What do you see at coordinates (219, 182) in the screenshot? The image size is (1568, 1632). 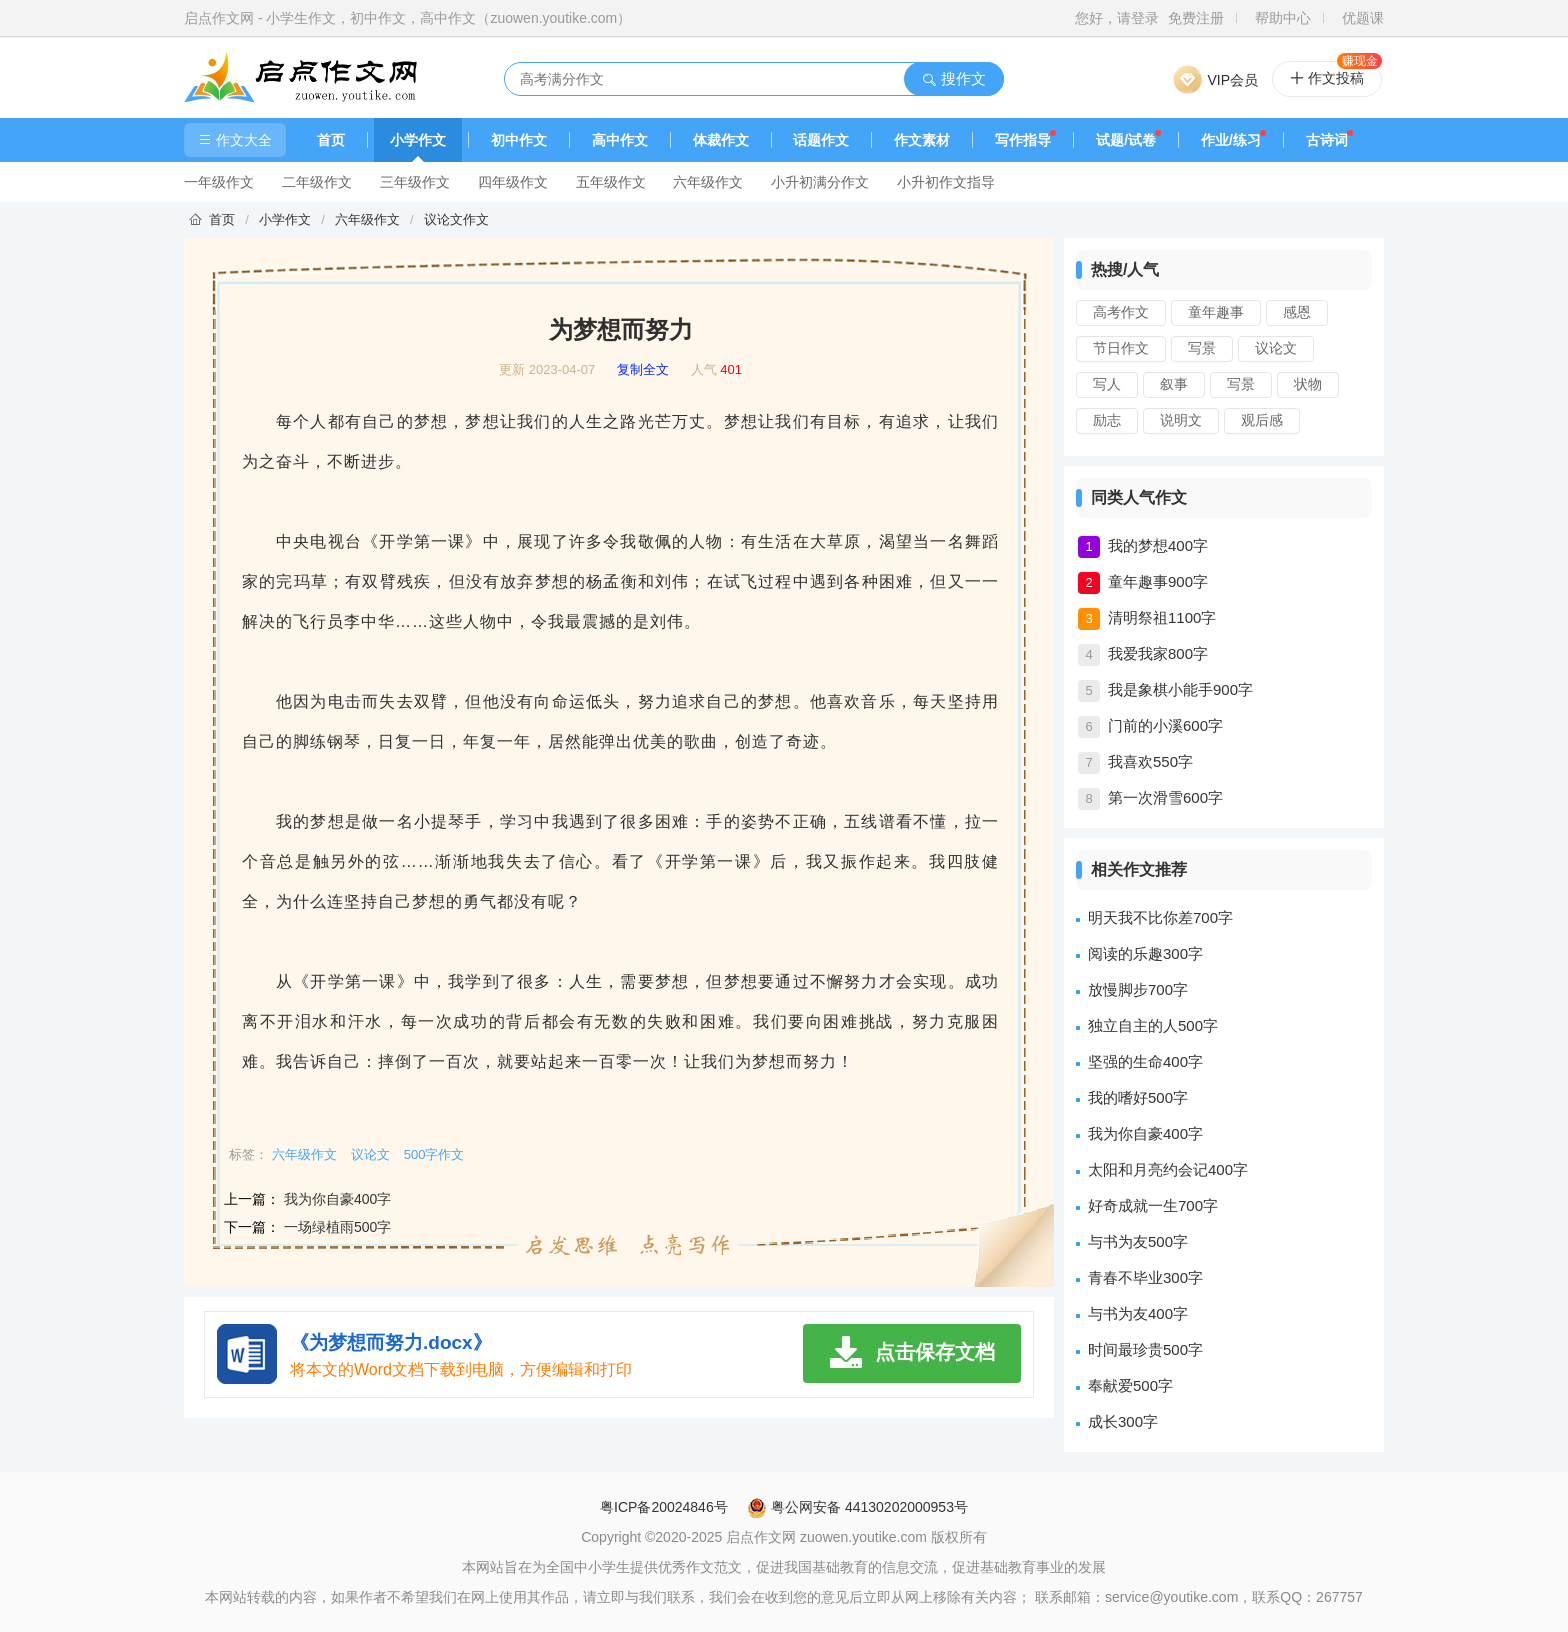 I see `一年级作文` at bounding box center [219, 182].